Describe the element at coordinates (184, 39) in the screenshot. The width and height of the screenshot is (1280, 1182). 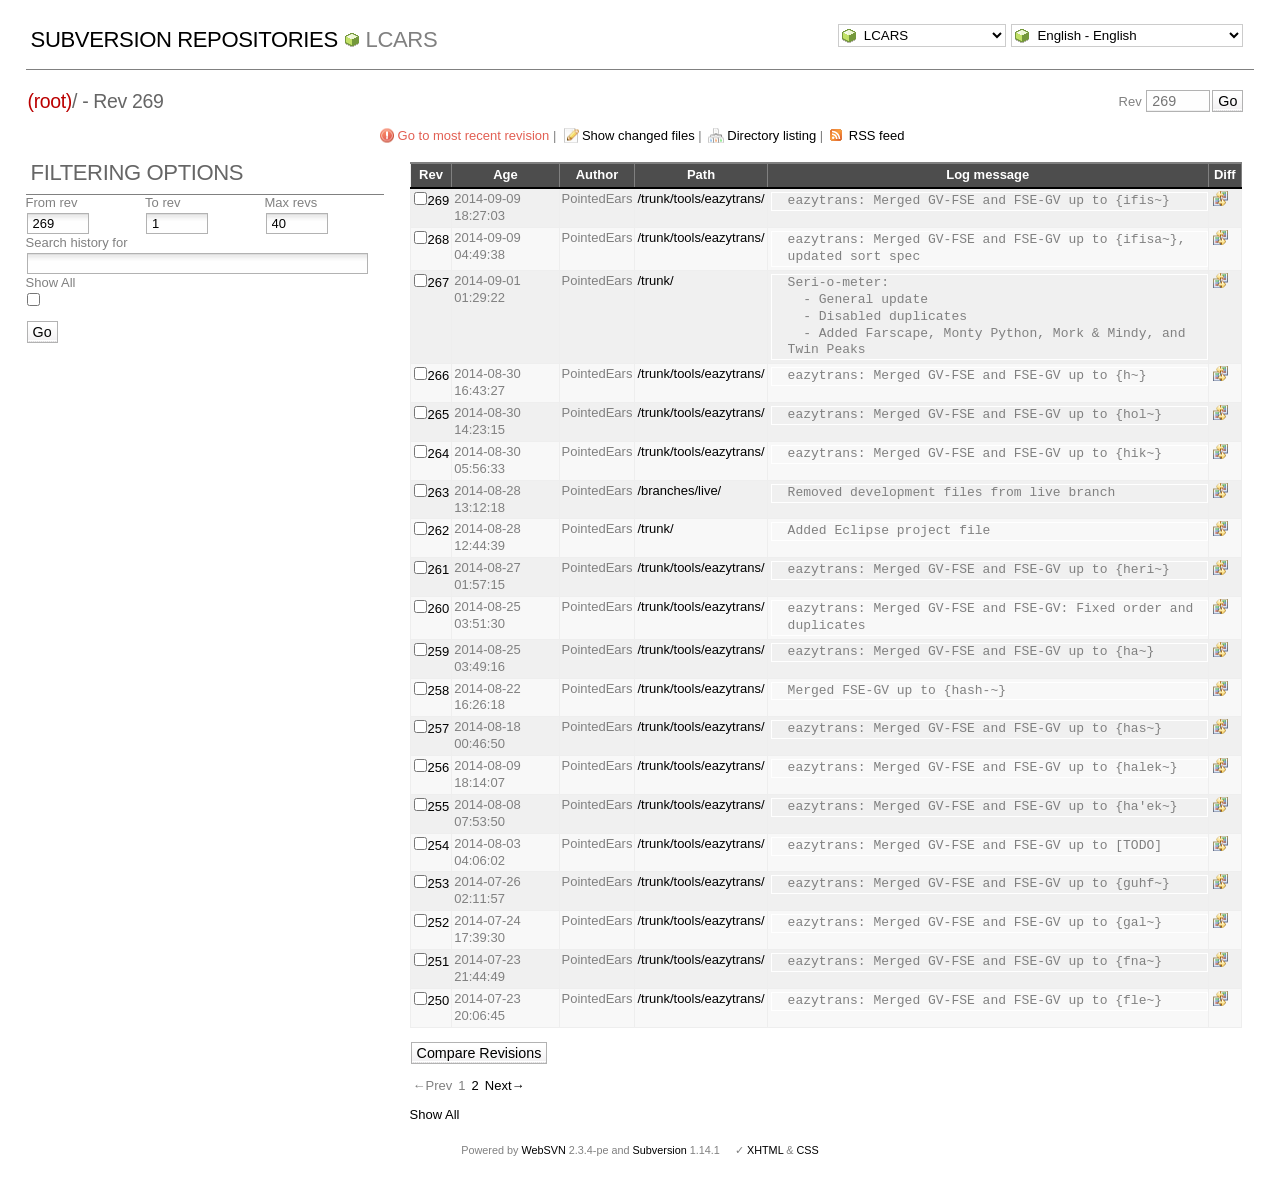
I see `Subversion Repositories` at that location.